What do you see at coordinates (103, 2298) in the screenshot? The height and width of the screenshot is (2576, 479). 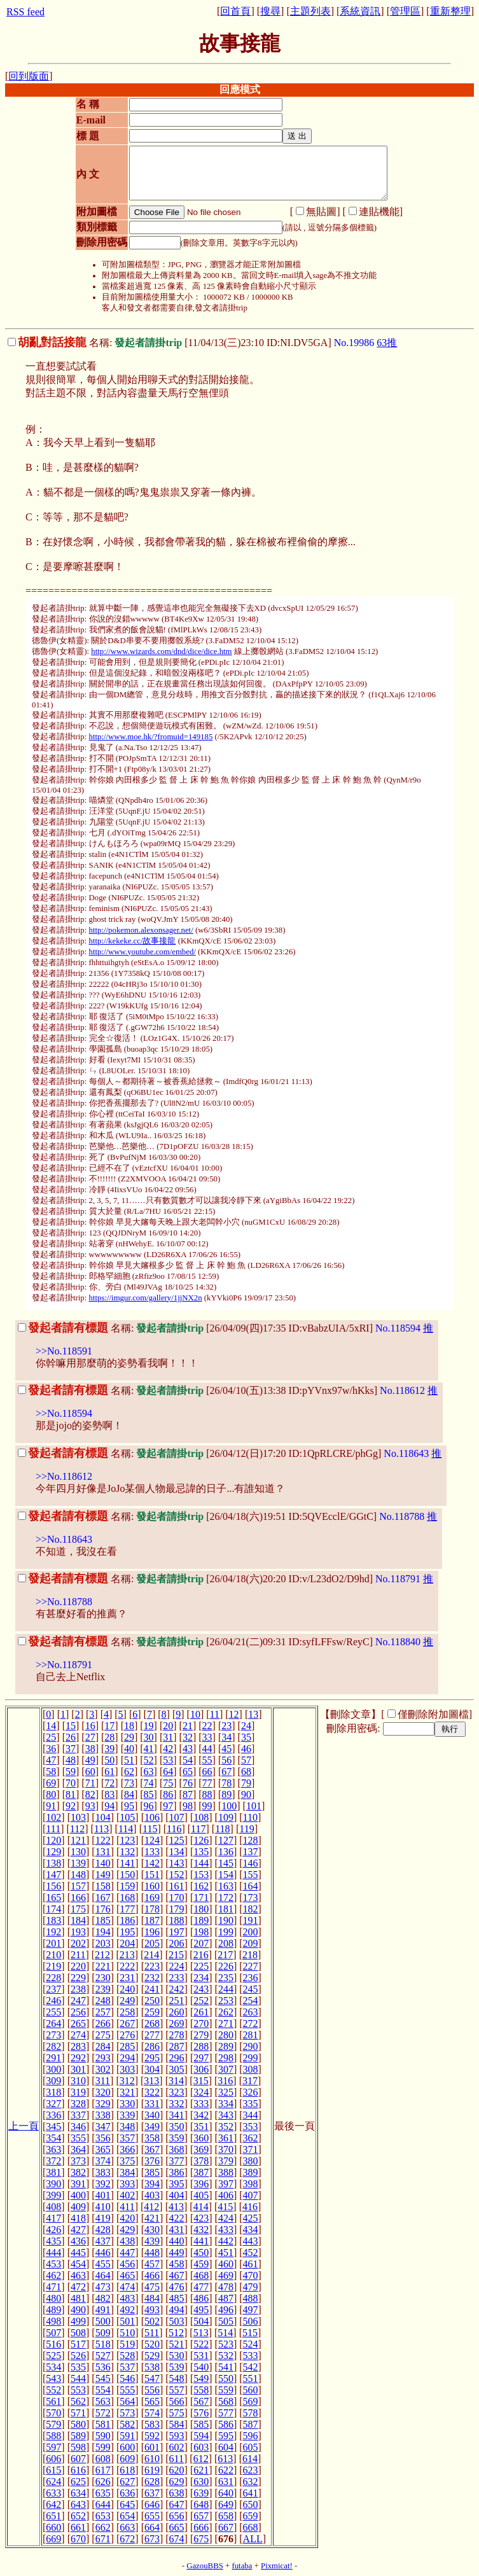 I see `482` at bounding box center [103, 2298].